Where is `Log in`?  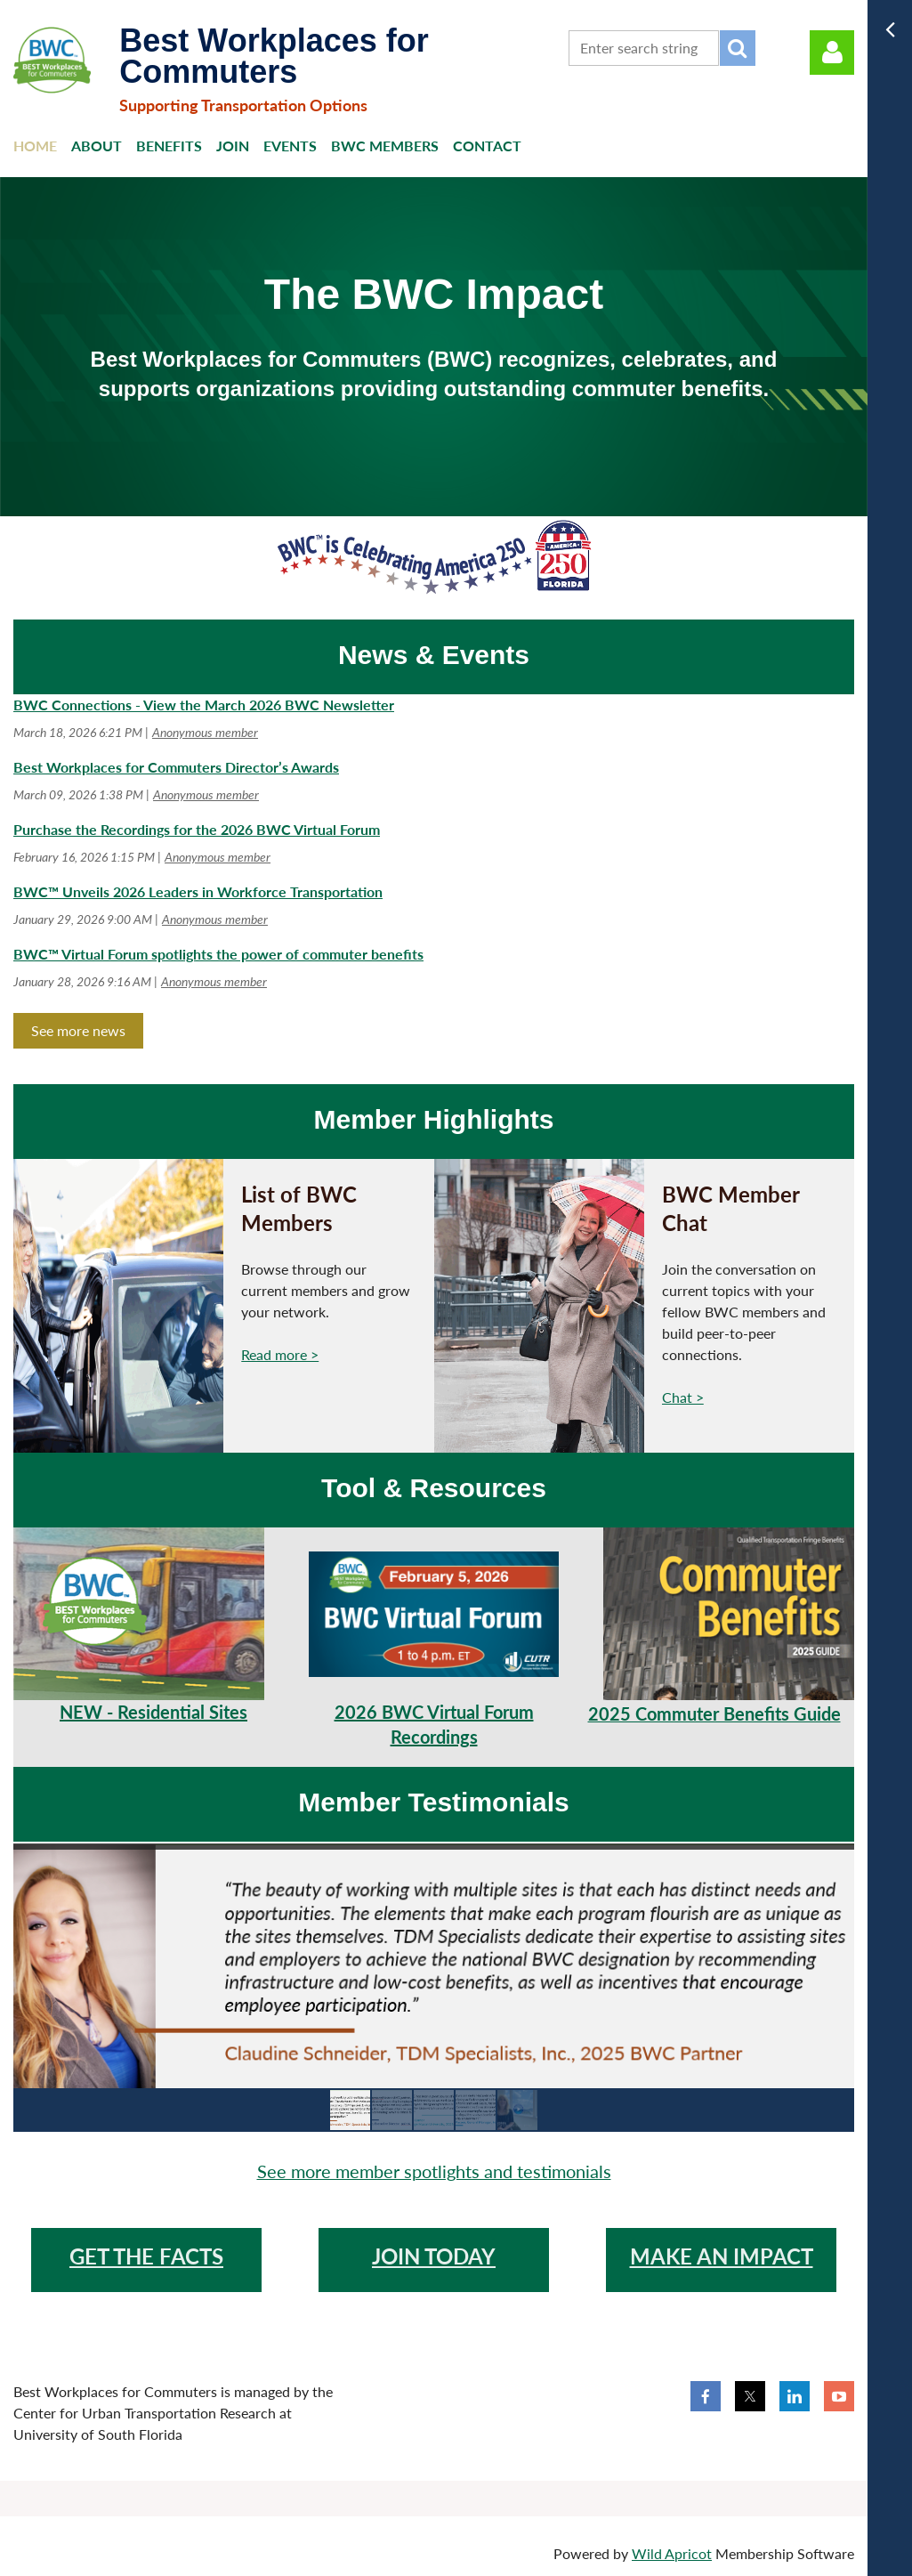
Log in is located at coordinates (832, 52).